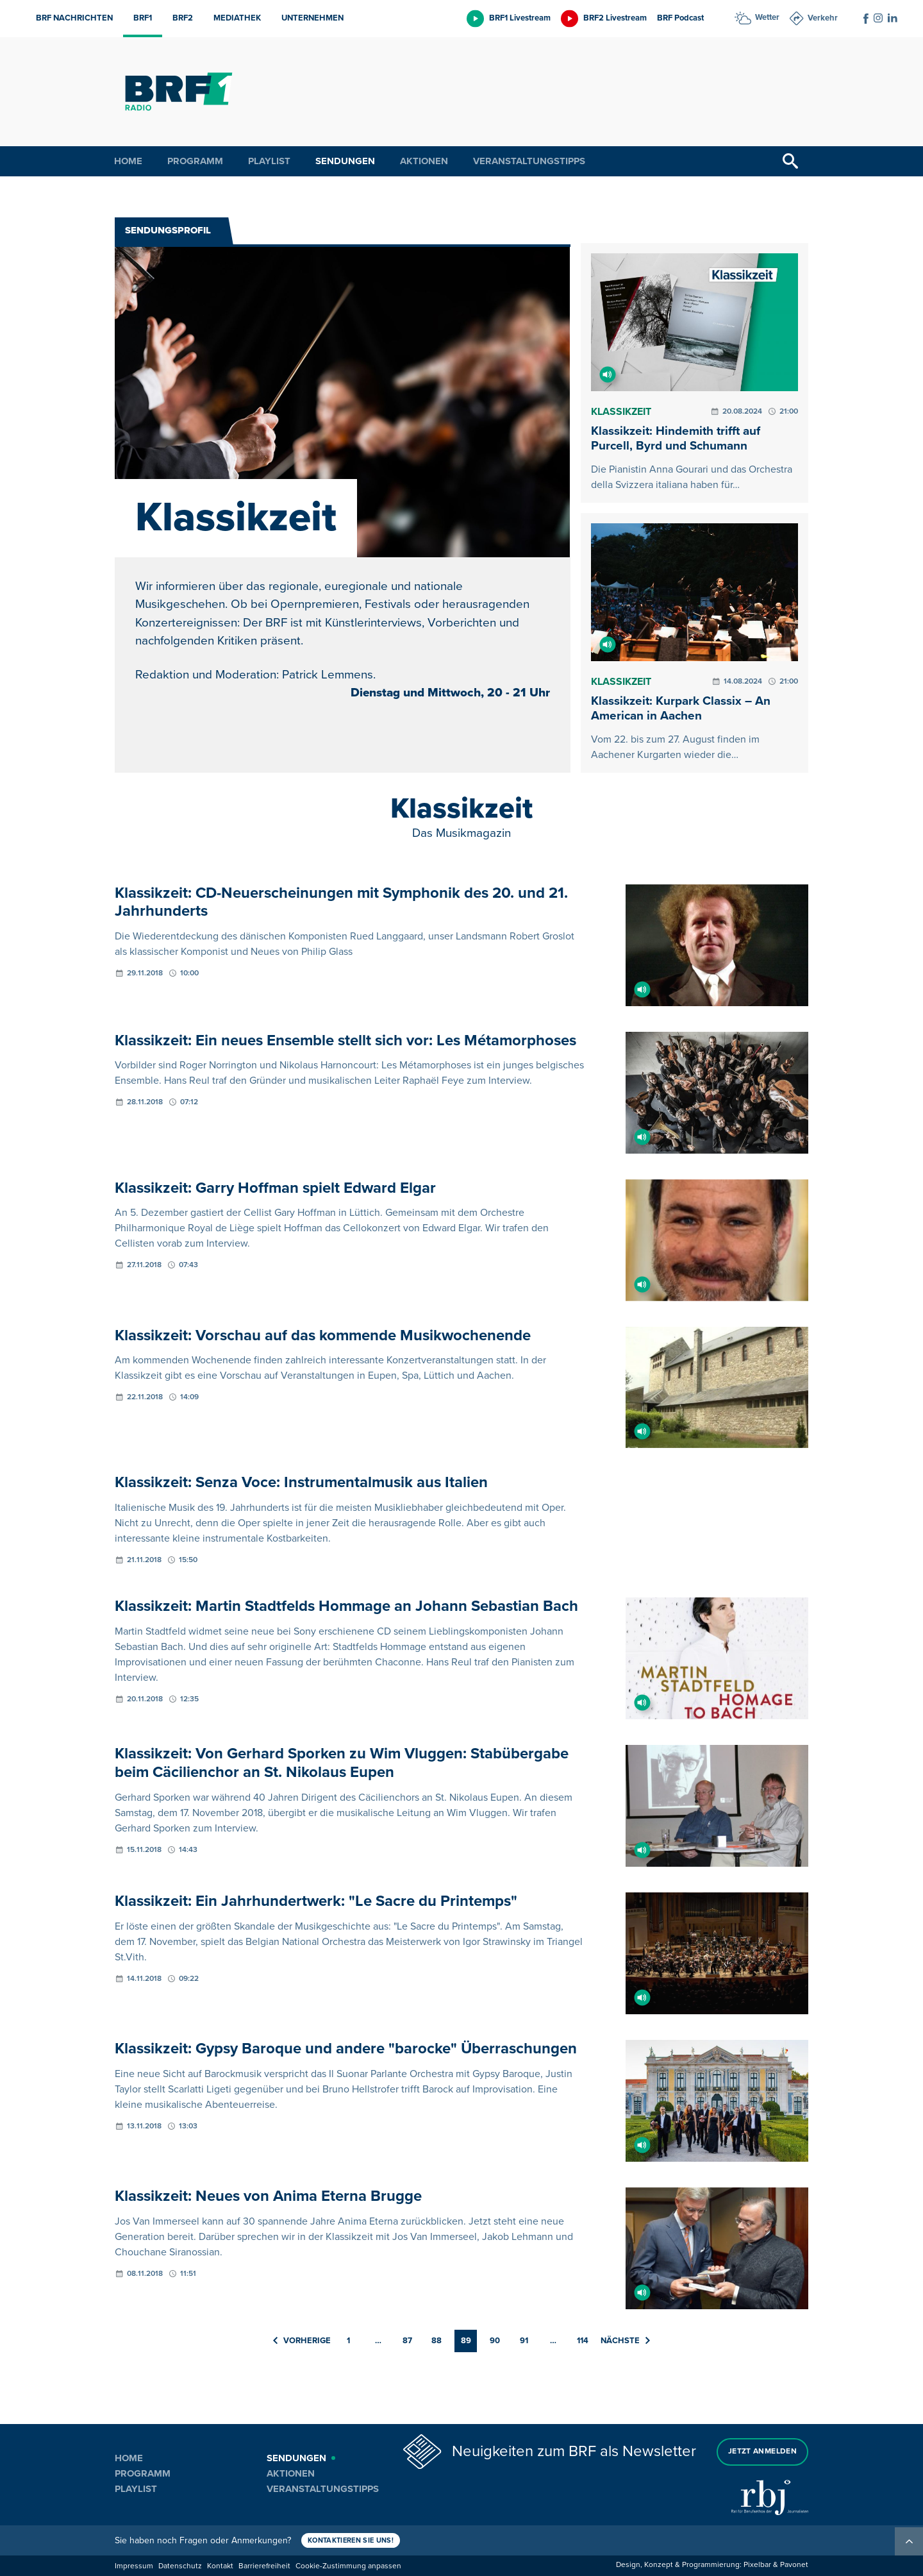  What do you see at coordinates (134, 2566) in the screenshot?
I see `Impressum` at bounding box center [134, 2566].